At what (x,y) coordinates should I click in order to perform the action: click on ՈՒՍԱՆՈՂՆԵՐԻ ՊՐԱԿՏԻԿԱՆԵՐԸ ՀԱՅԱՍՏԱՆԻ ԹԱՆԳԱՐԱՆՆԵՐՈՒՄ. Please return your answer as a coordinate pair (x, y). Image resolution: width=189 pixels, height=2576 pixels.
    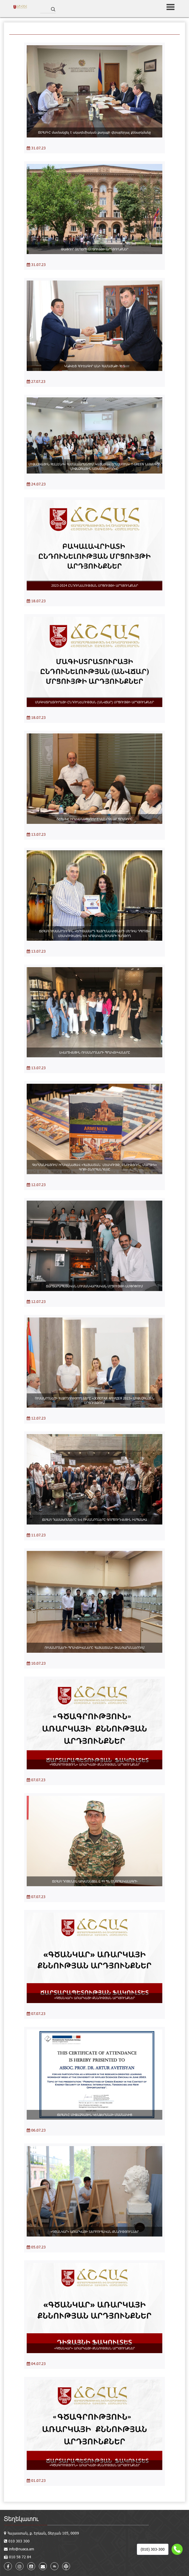
    Looking at the image, I should click on (95, 1647).